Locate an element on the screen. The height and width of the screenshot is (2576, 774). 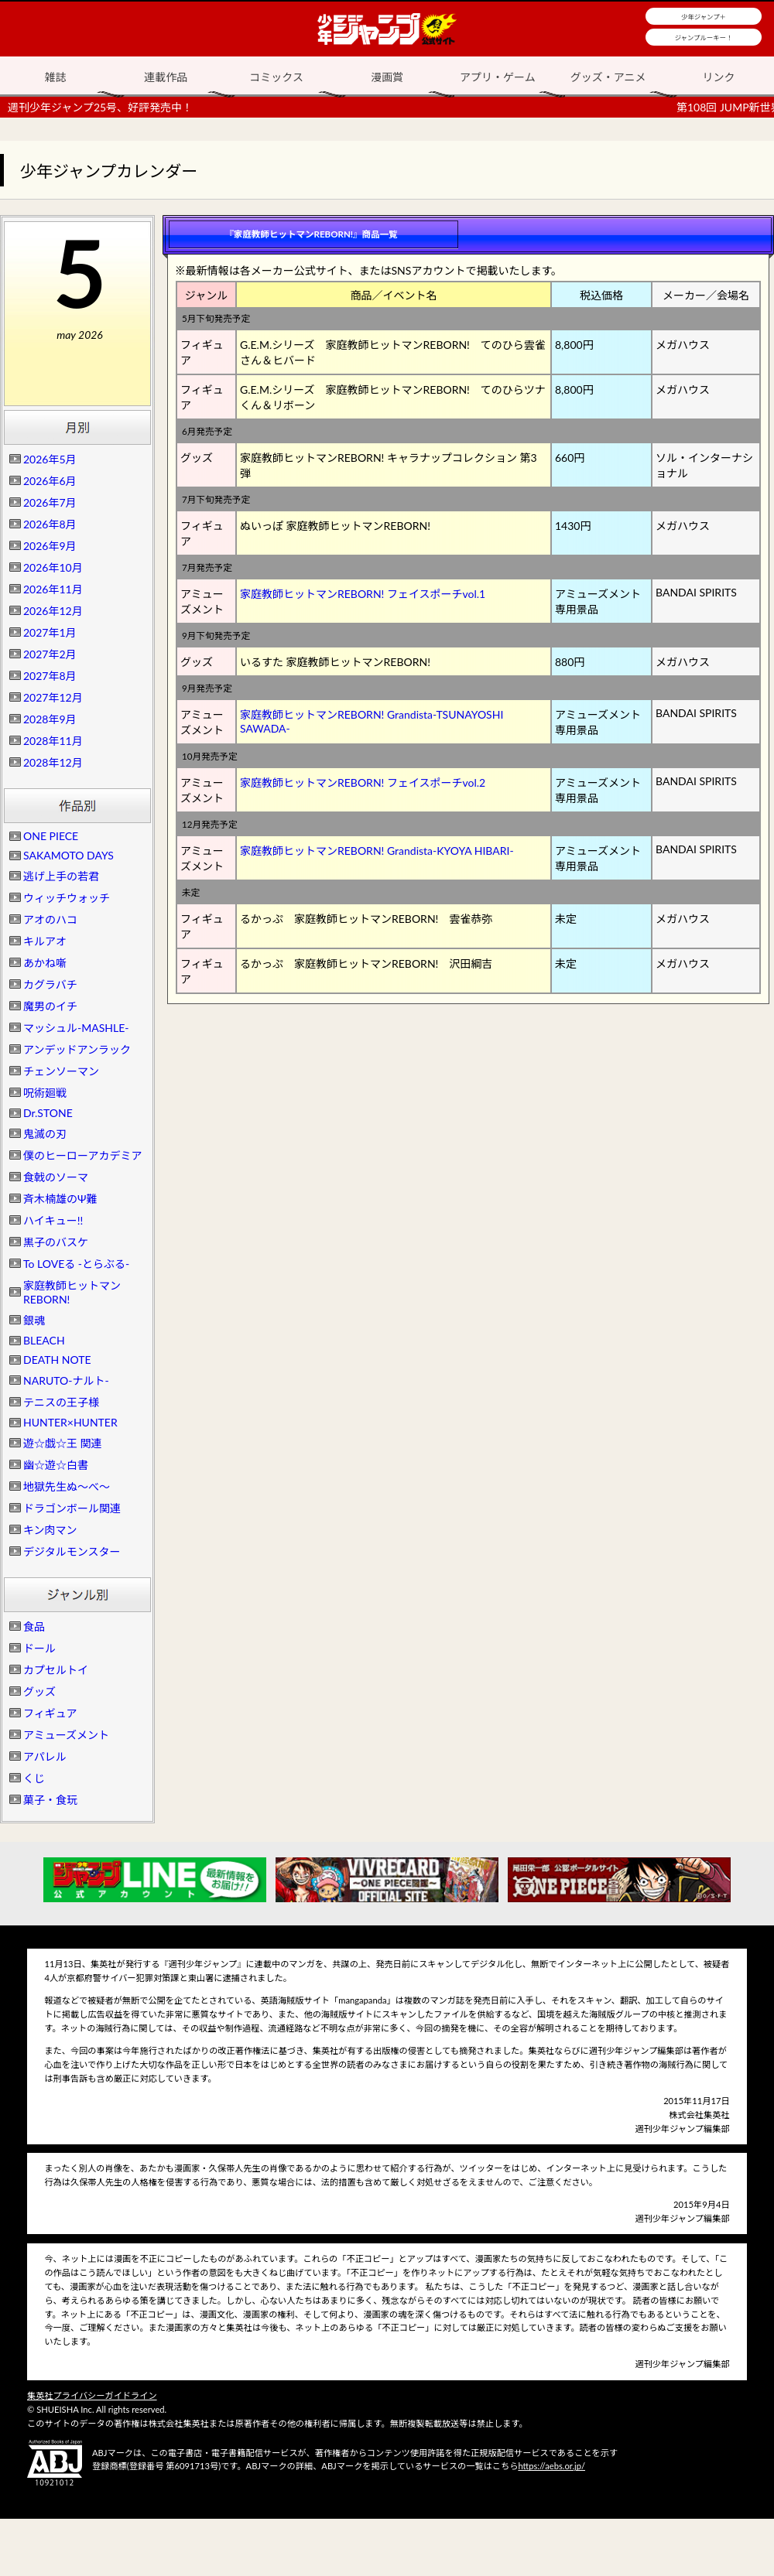
DEATH NOTE is located at coordinates (57, 1359).